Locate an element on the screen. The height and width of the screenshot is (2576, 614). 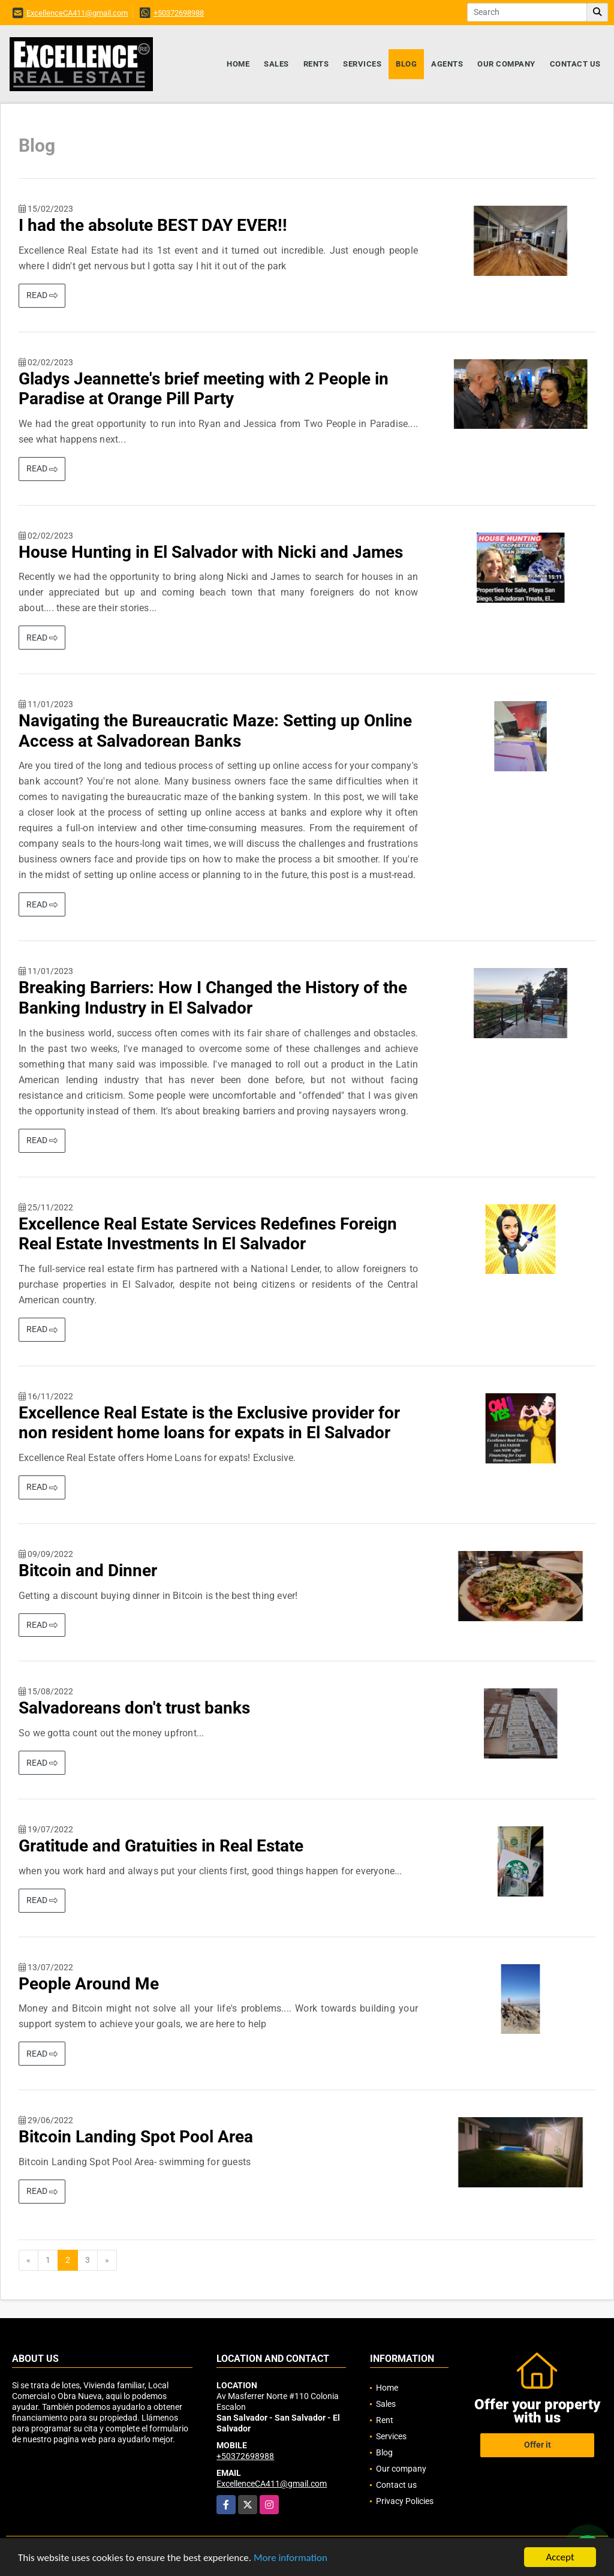
Rents is located at coordinates (316, 63).